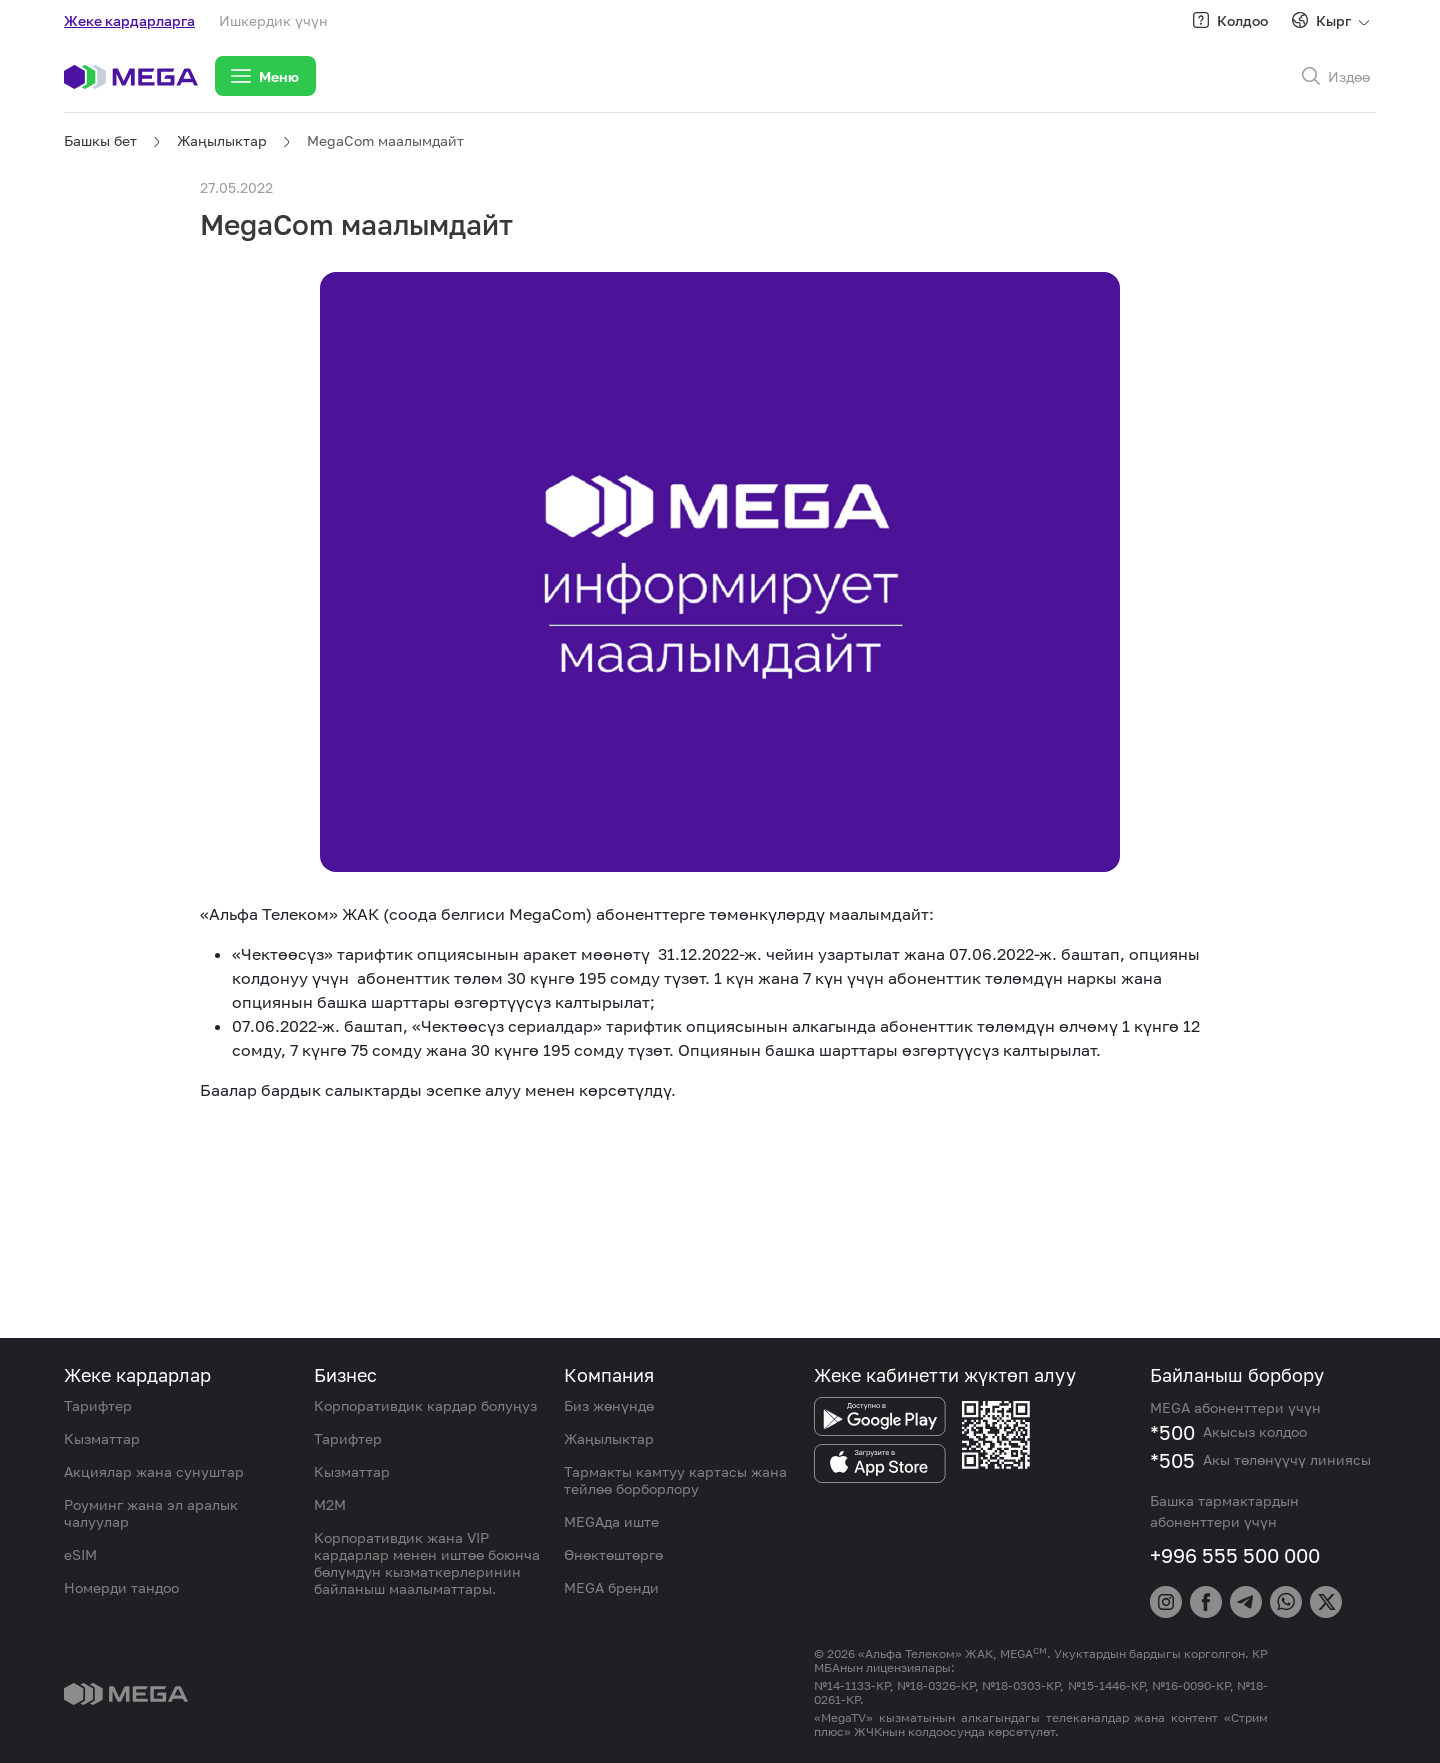 This screenshot has width=1440, height=1763. What do you see at coordinates (609, 1405) in the screenshot?
I see `Биз жөнүндө` at bounding box center [609, 1405].